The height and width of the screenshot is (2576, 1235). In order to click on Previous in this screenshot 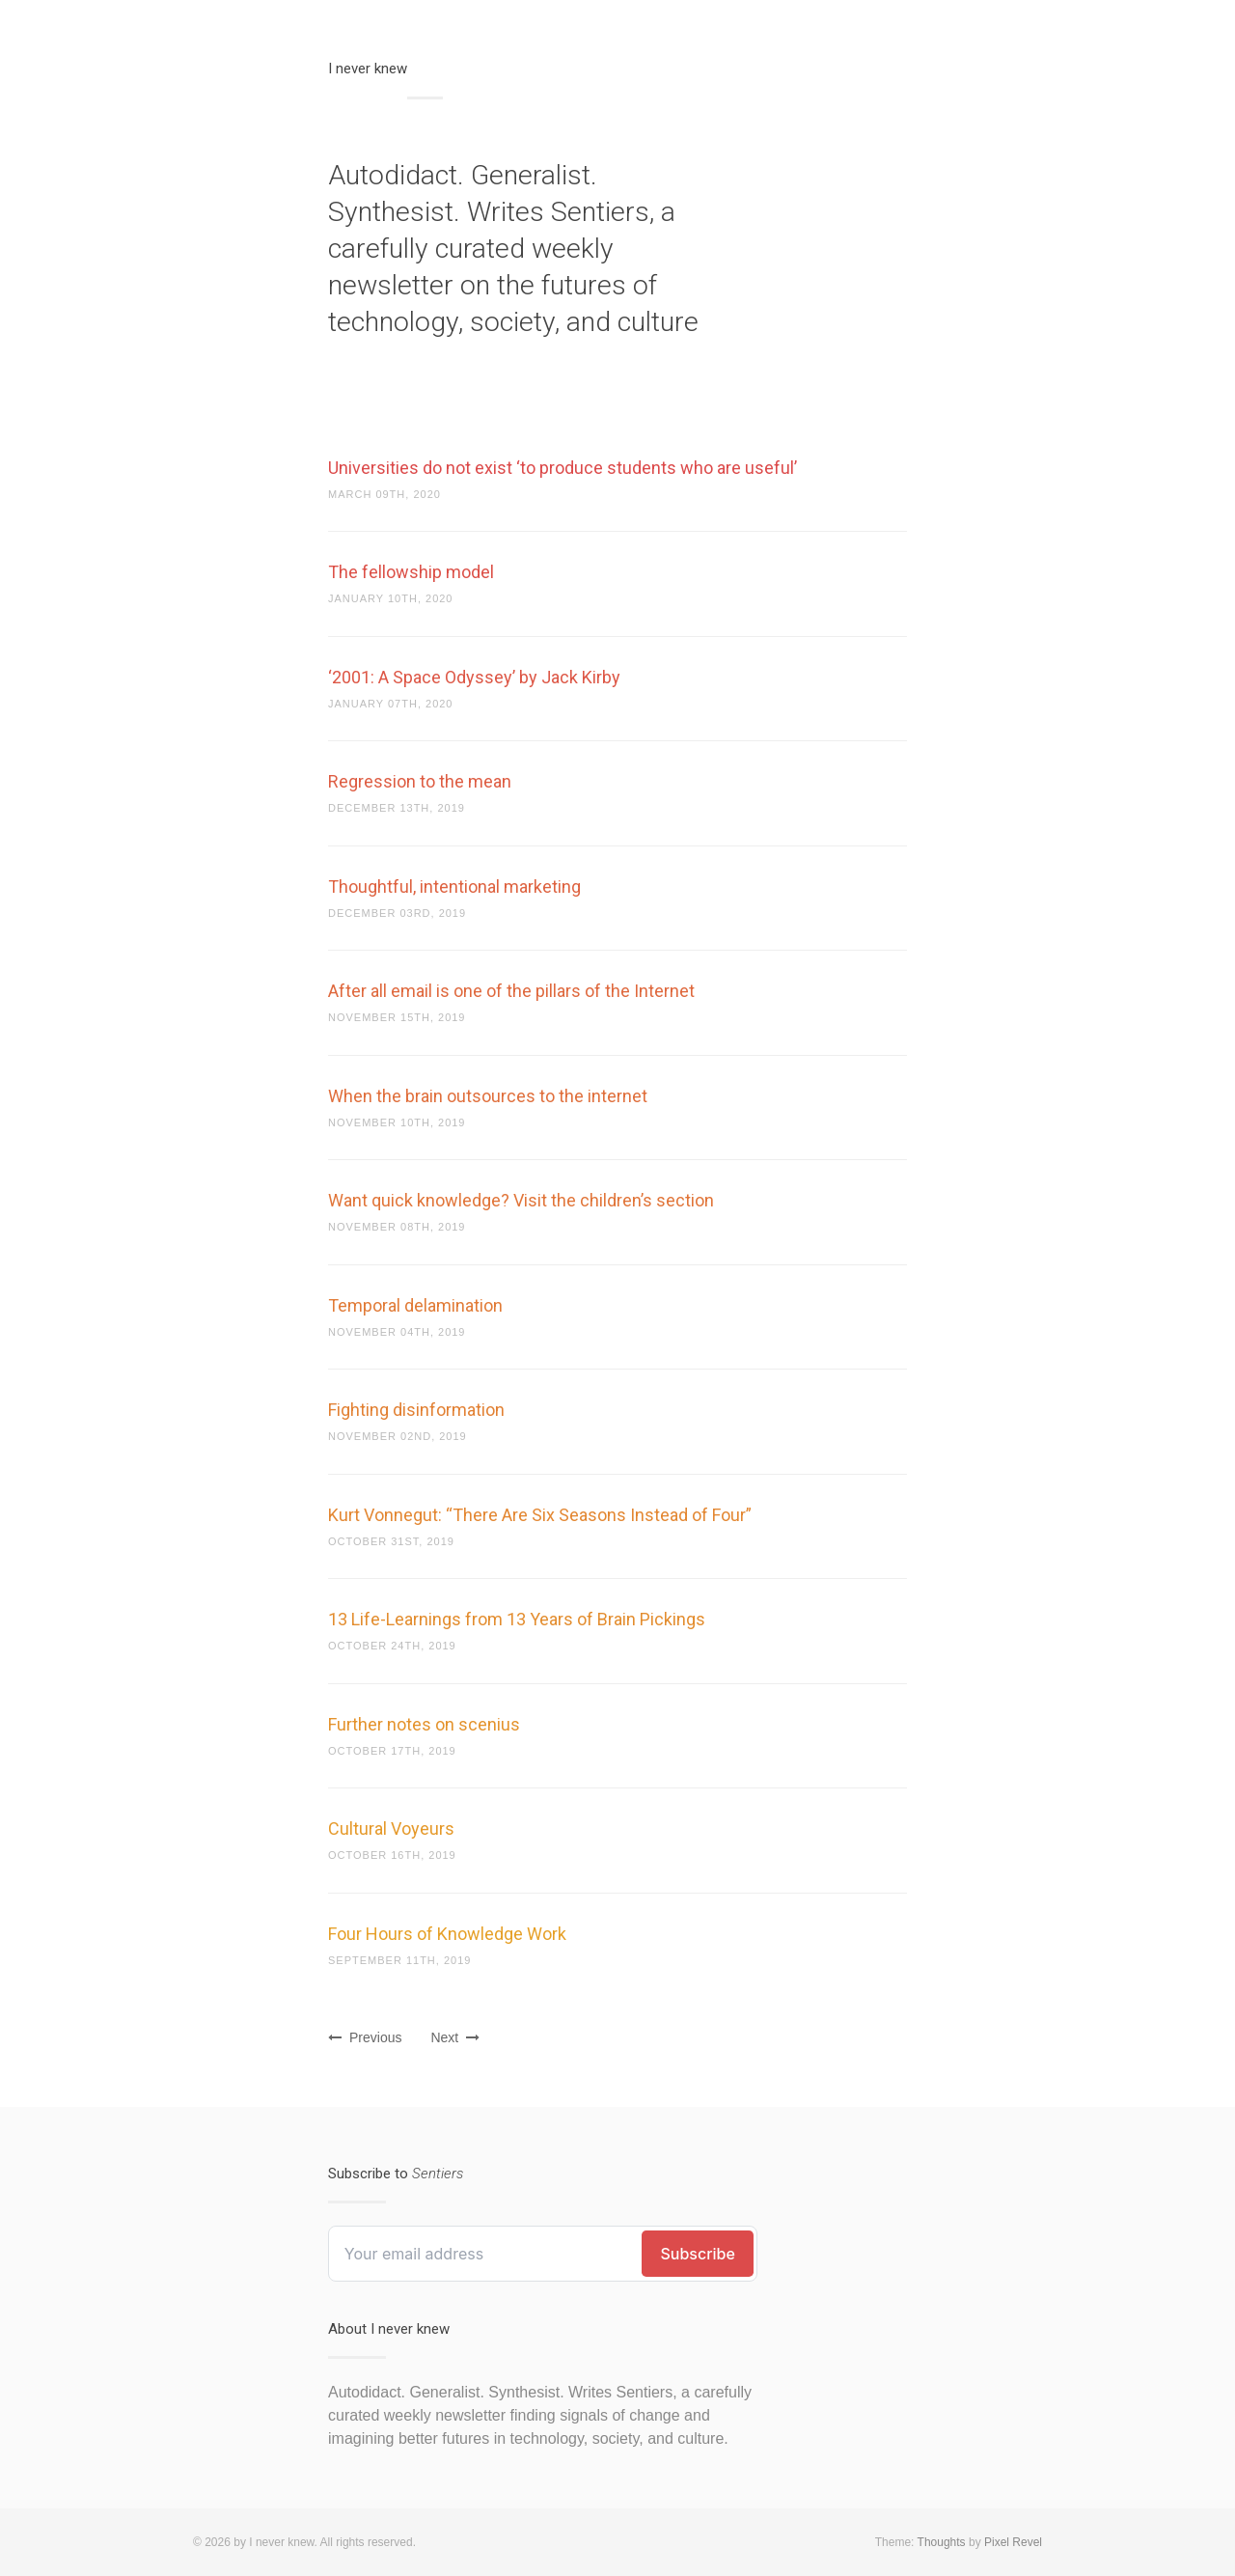, I will do `click(364, 2037)`.